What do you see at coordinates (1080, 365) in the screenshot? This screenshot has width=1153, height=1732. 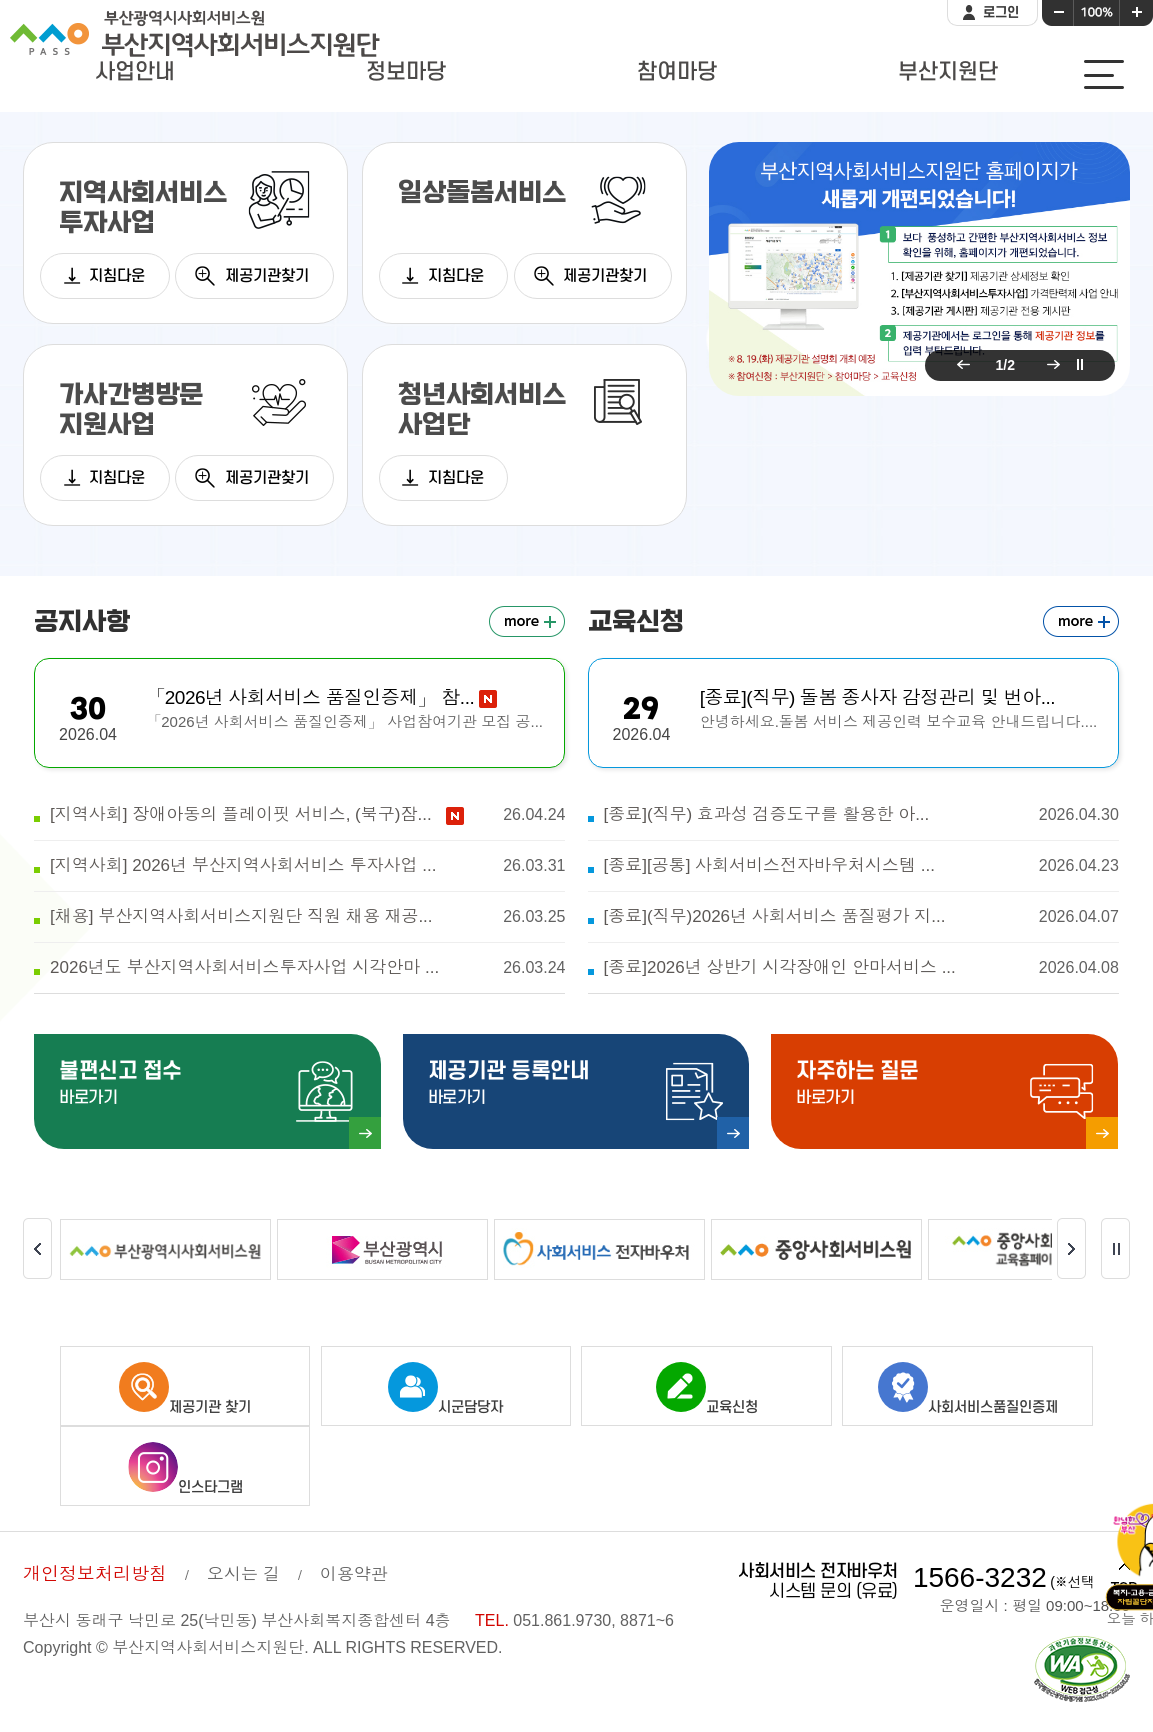 I see `팝업 롤링 정지` at bounding box center [1080, 365].